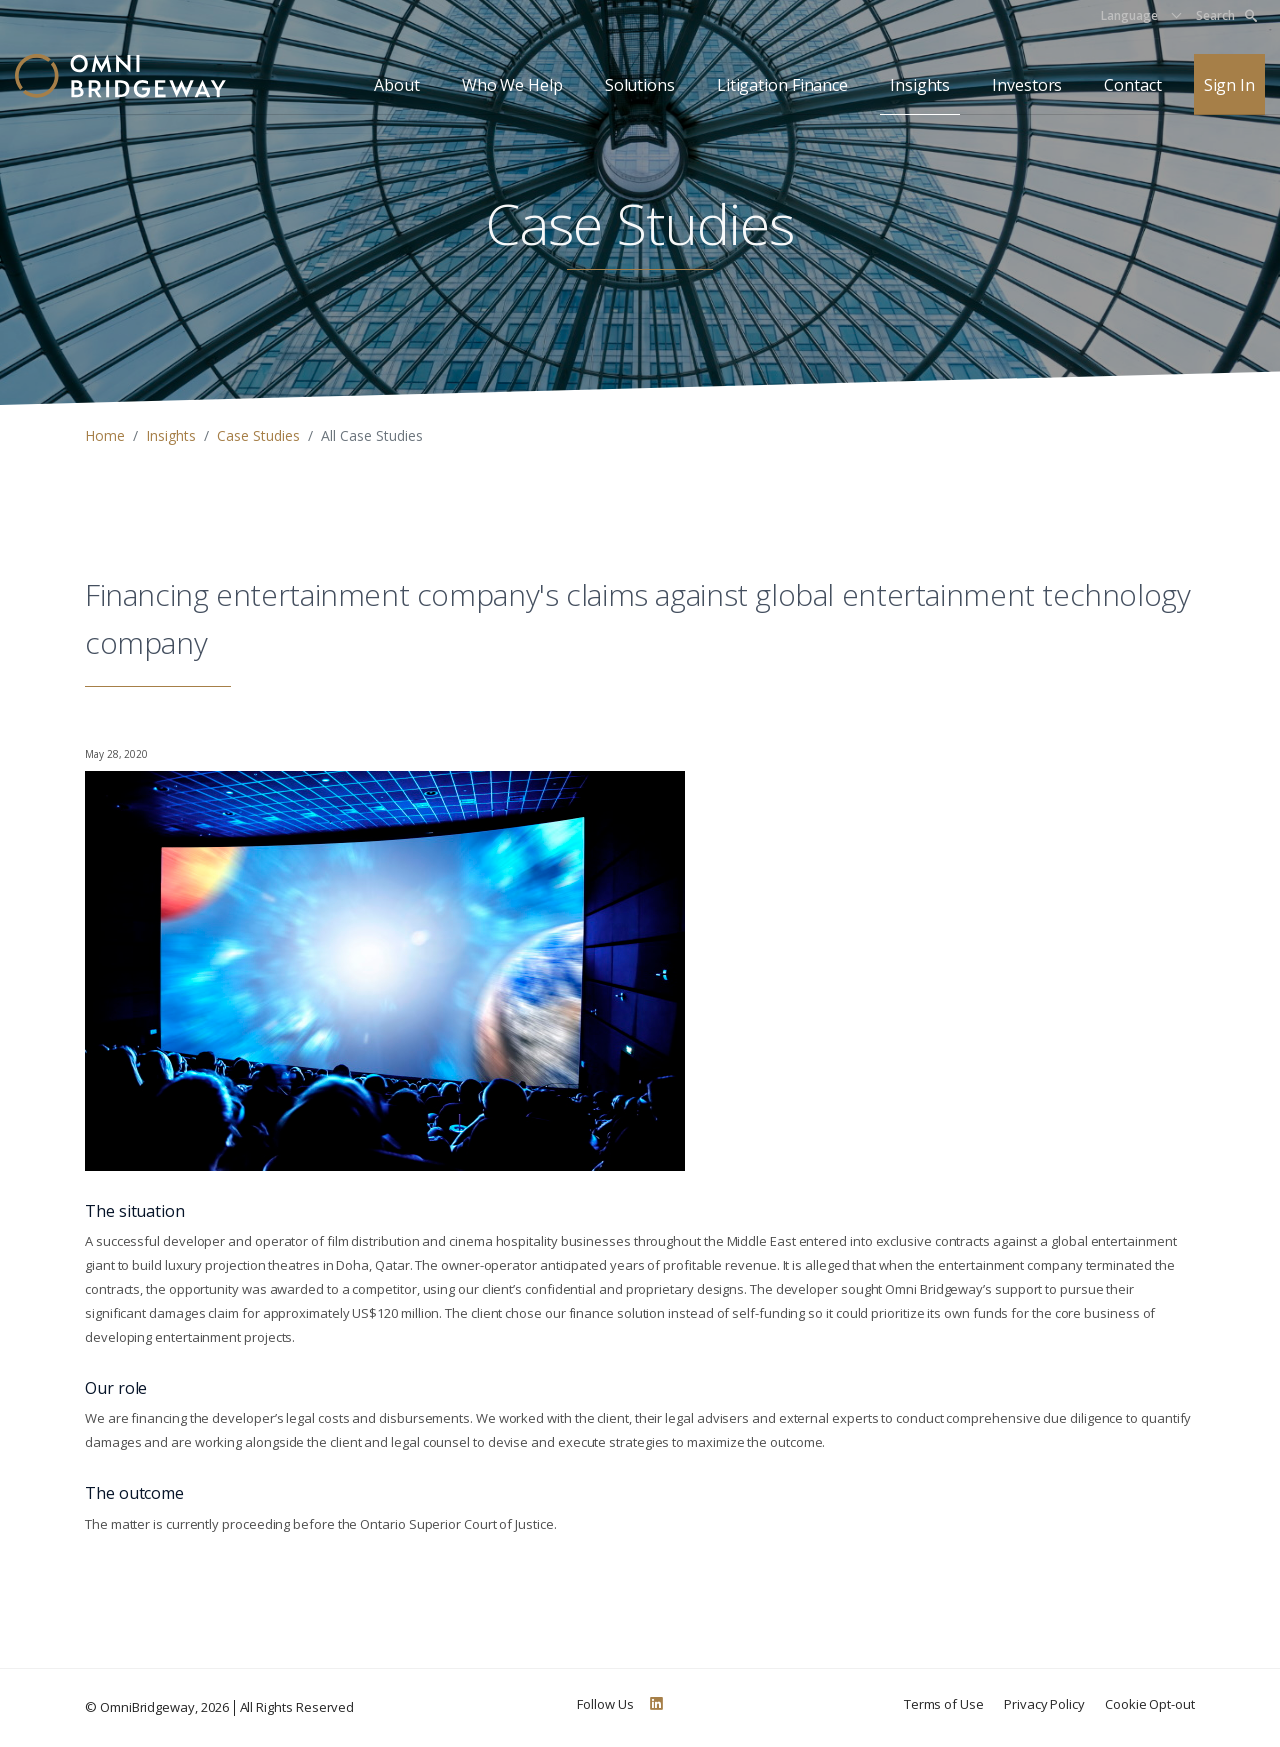 The height and width of the screenshot is (1747, 1280). I want to click on Litigation Finance, so click(782, 85).